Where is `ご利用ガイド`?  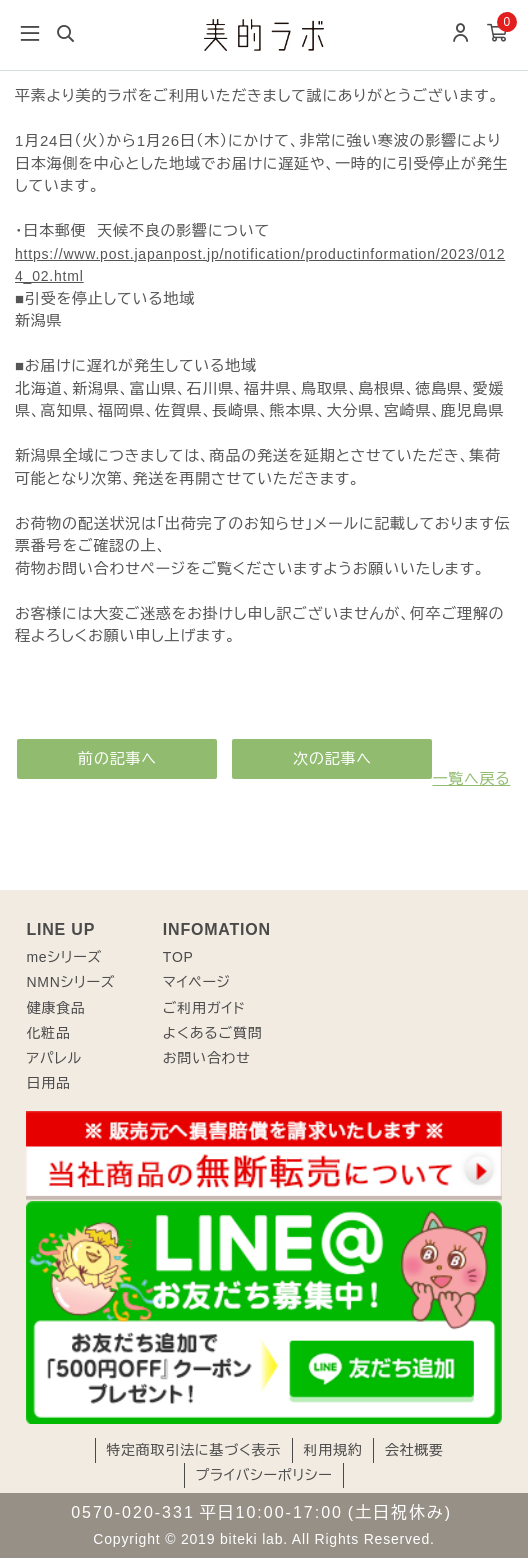
ご利用ガイド is located at coordinates (204, 1008).